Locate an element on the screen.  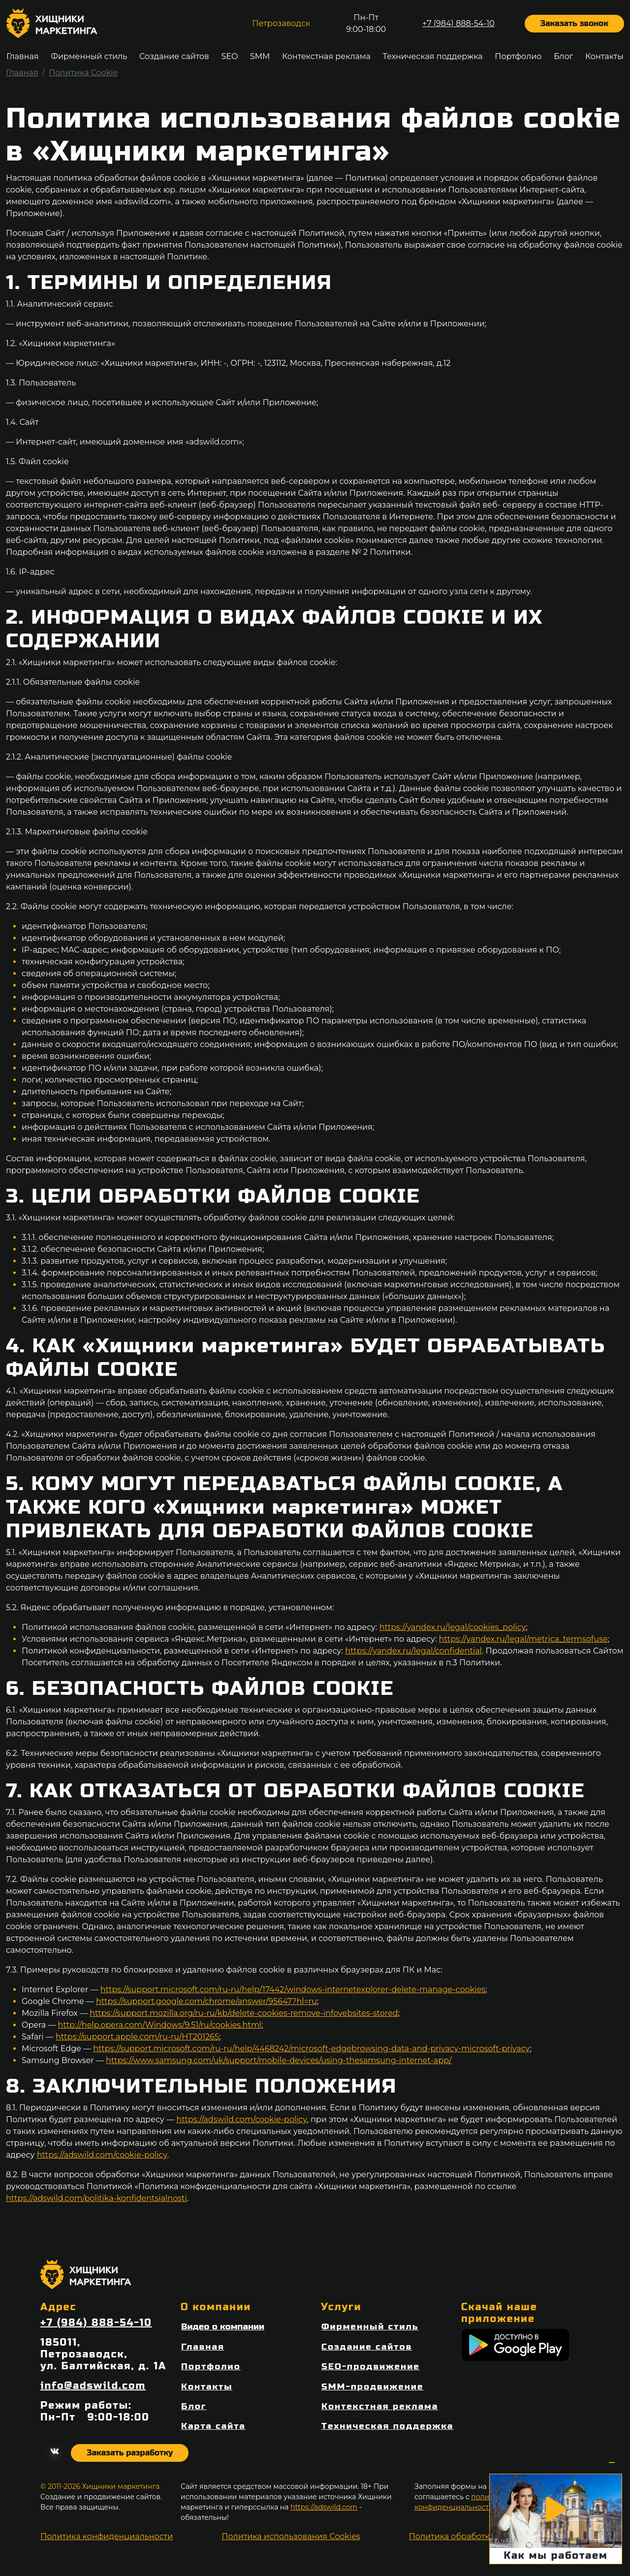
Пн-Пт9:00-18:00 is located at coordinates (366, 23).